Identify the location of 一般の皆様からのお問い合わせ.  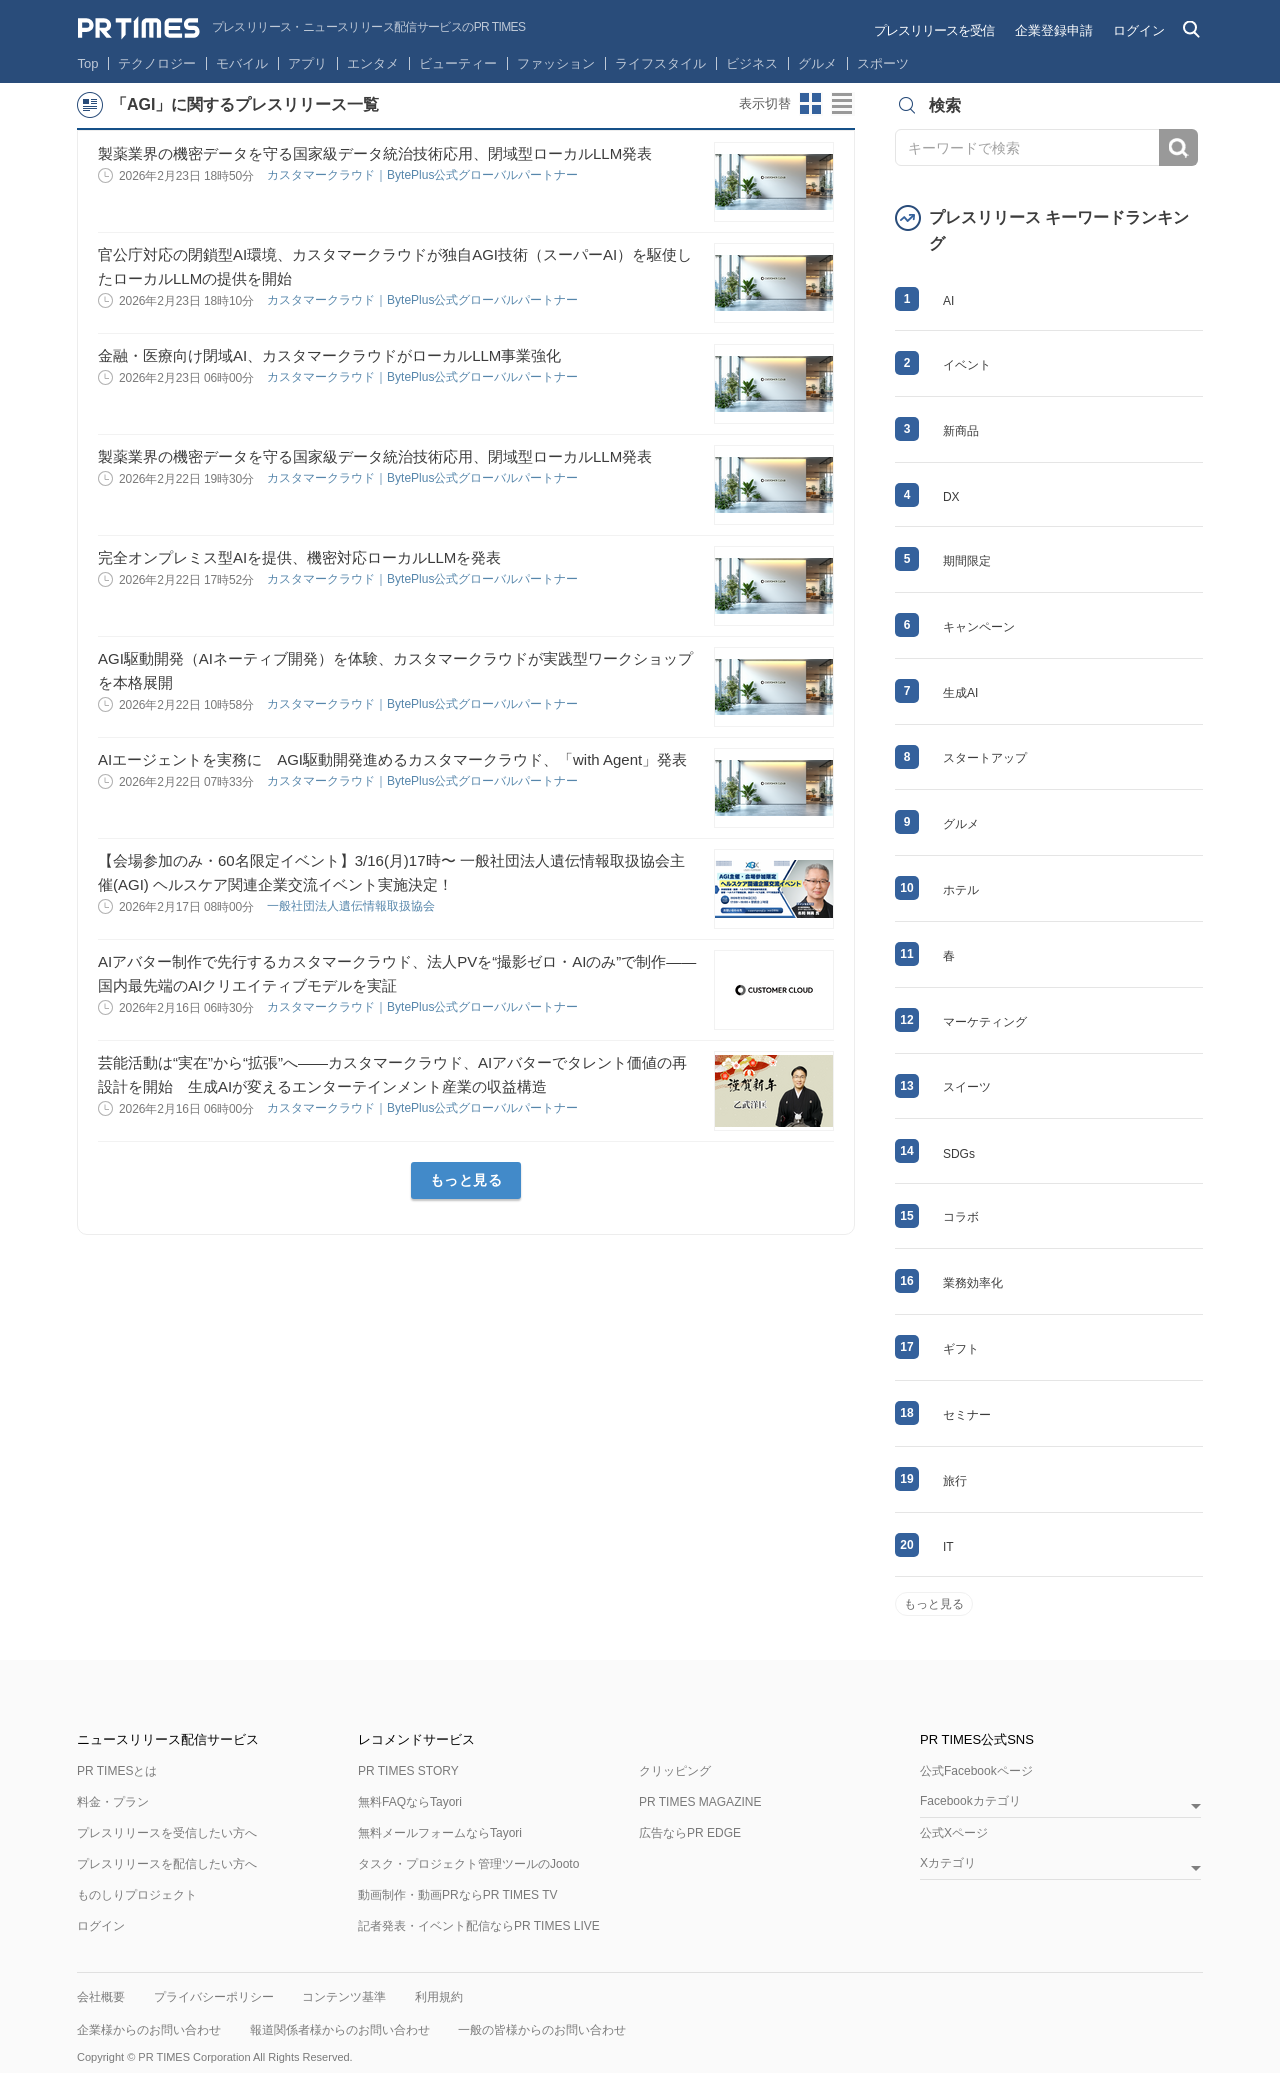
(542, 2030).